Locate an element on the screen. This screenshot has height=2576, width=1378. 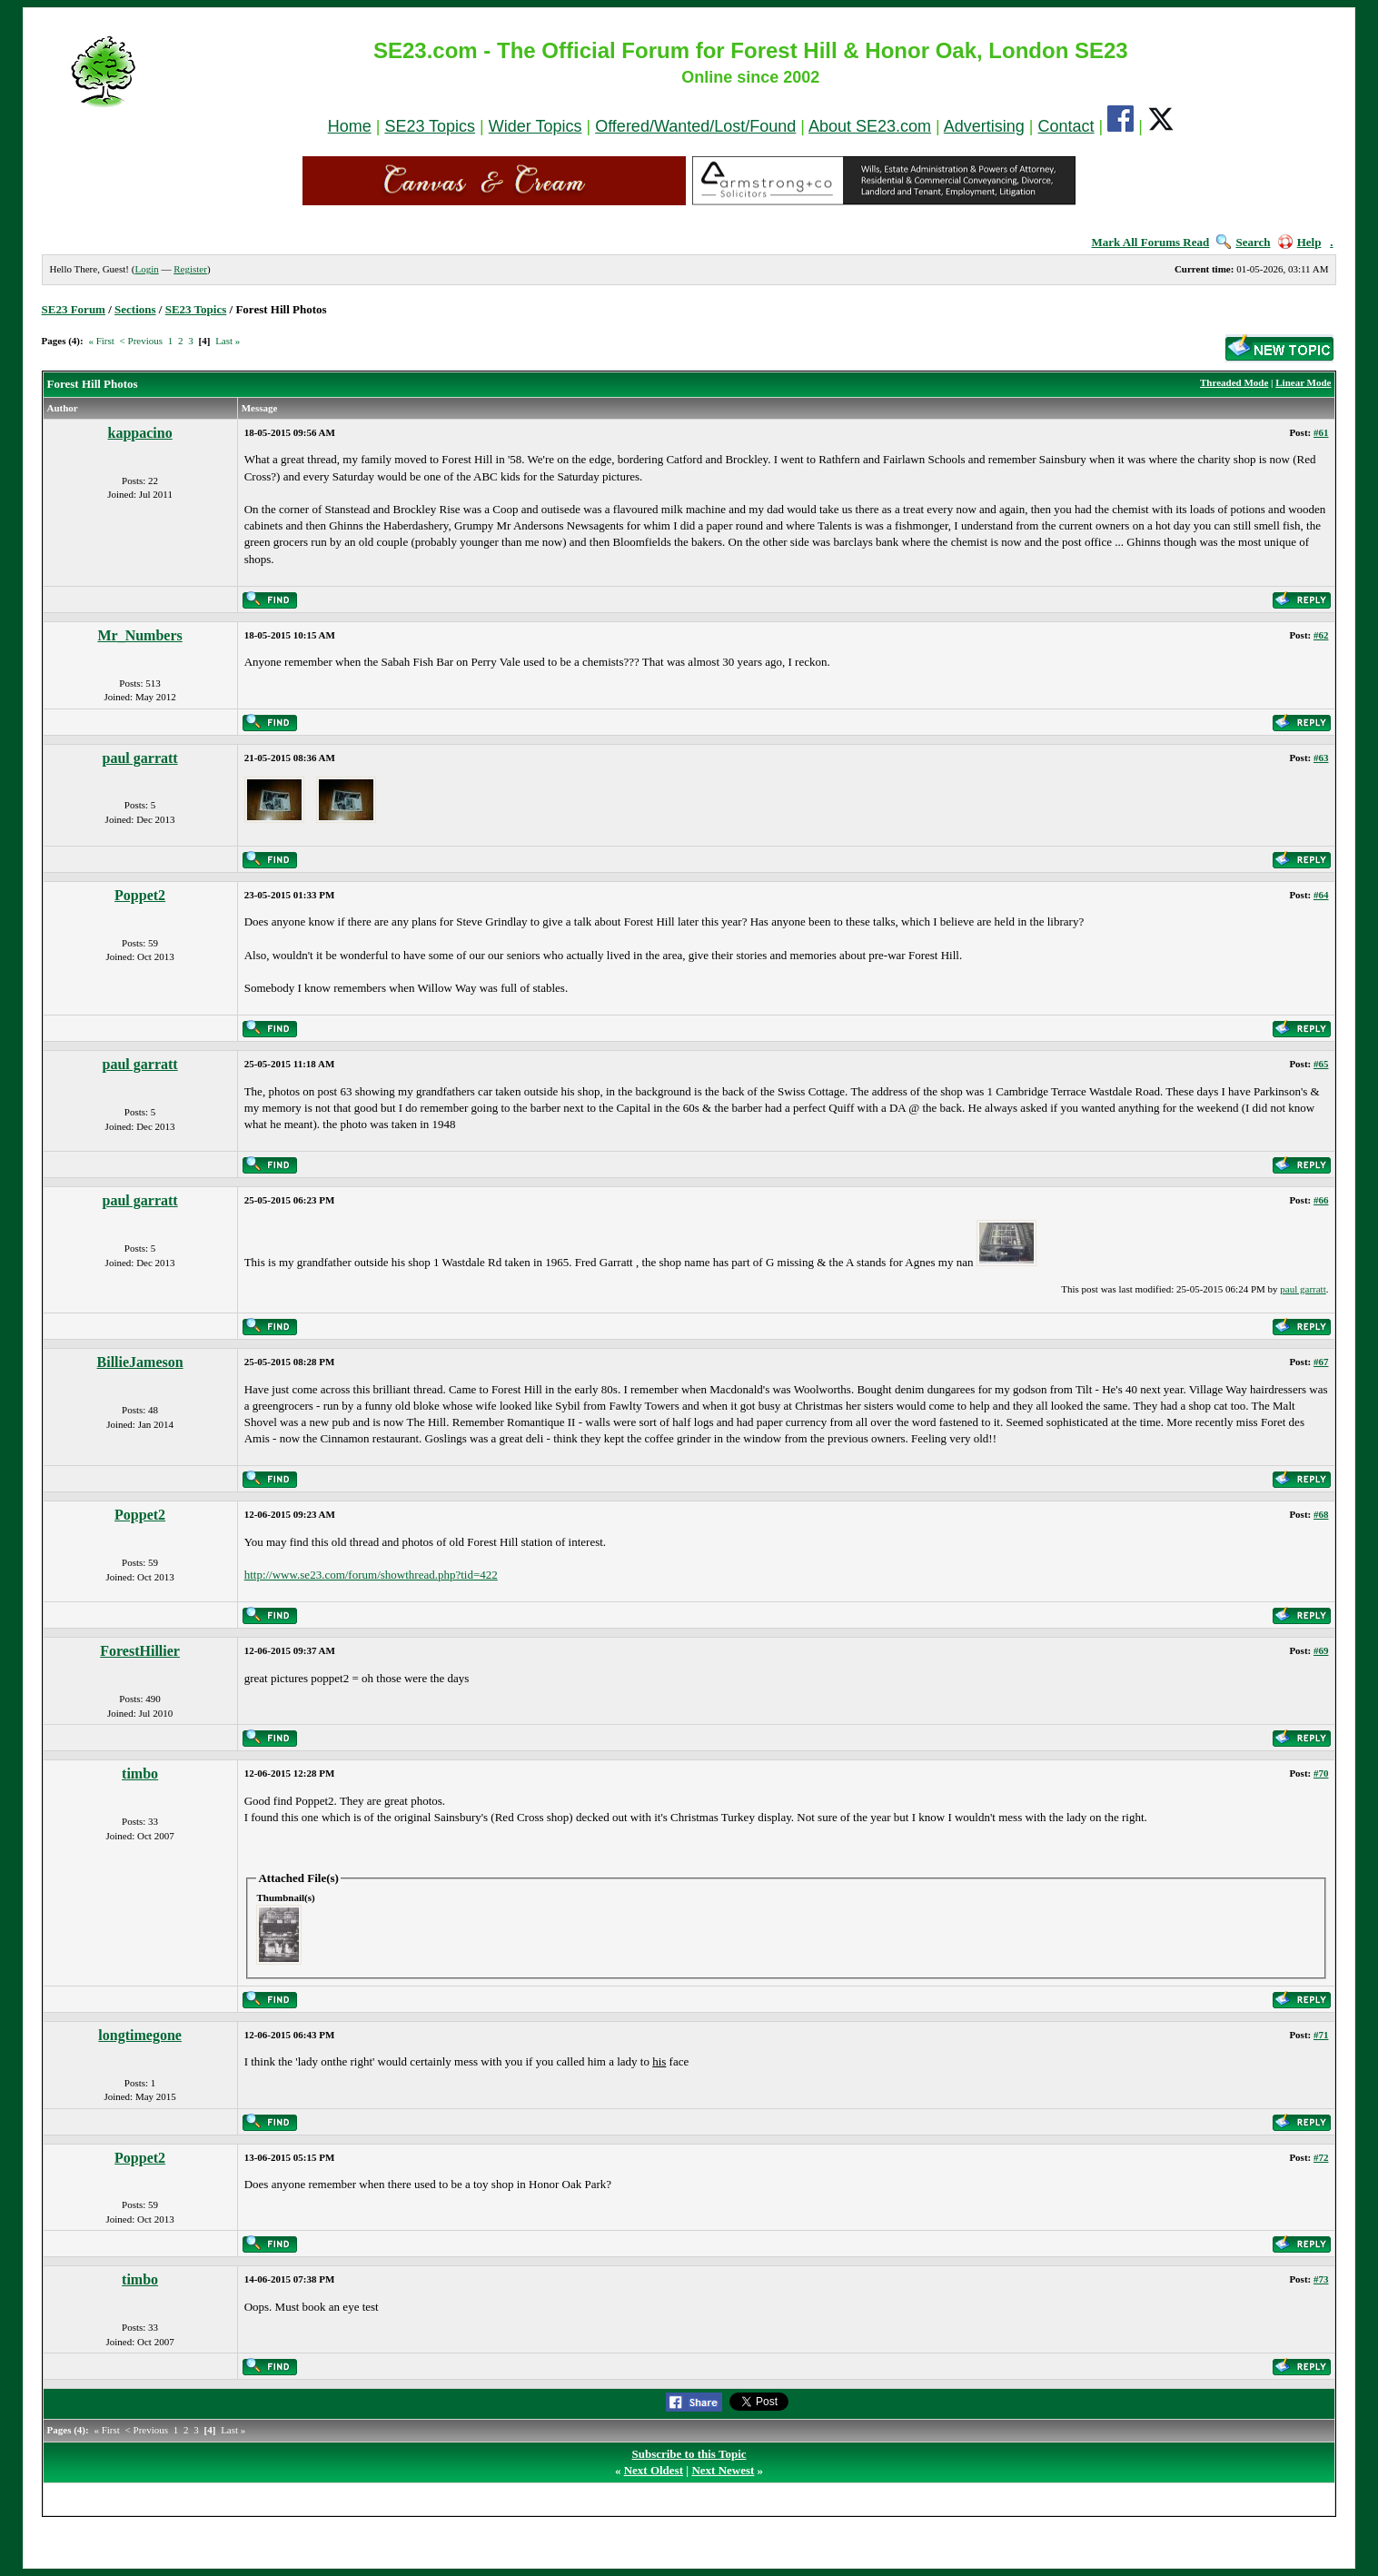
Last » is located at coordinates (227, 340).